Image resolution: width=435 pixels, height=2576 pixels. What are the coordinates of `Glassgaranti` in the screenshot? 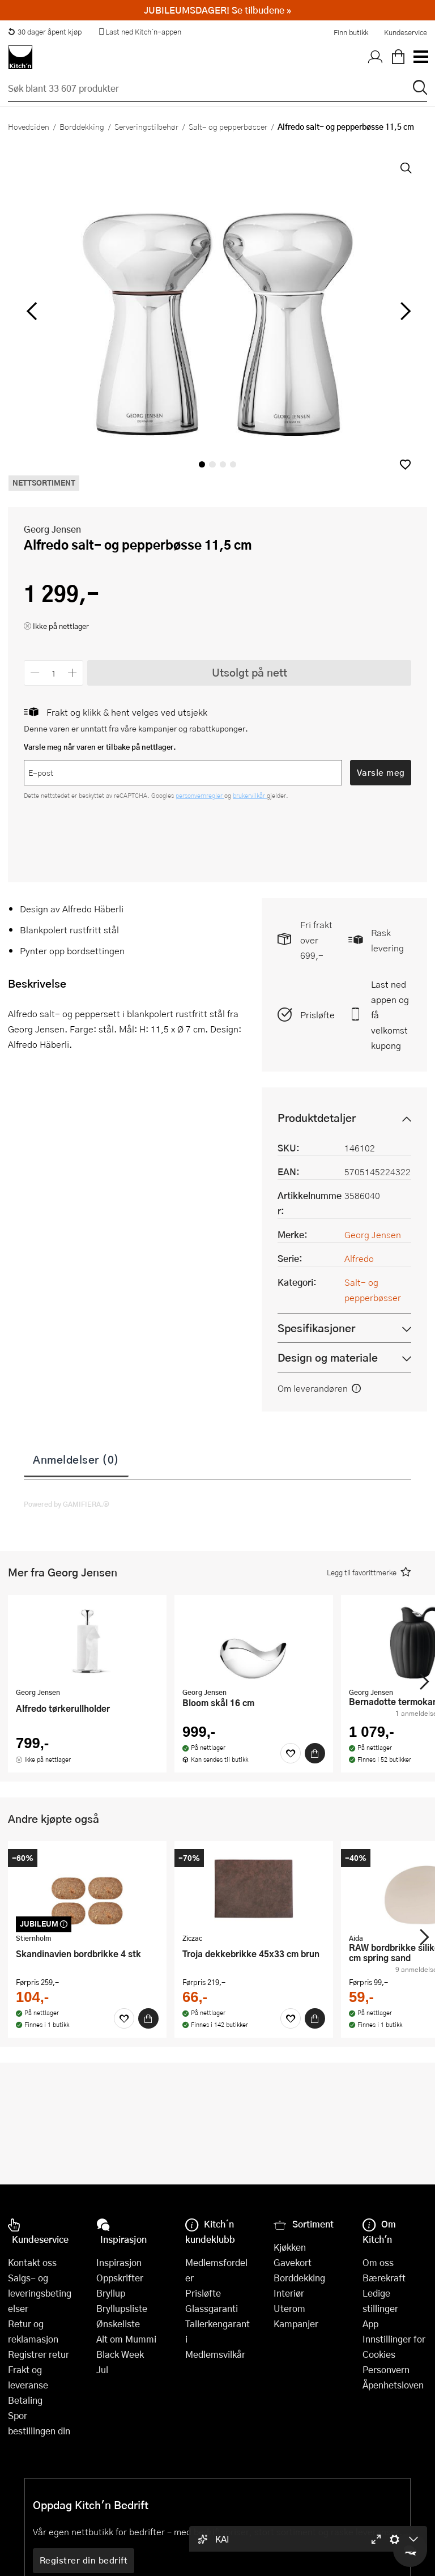 It's located at (211, 2308).